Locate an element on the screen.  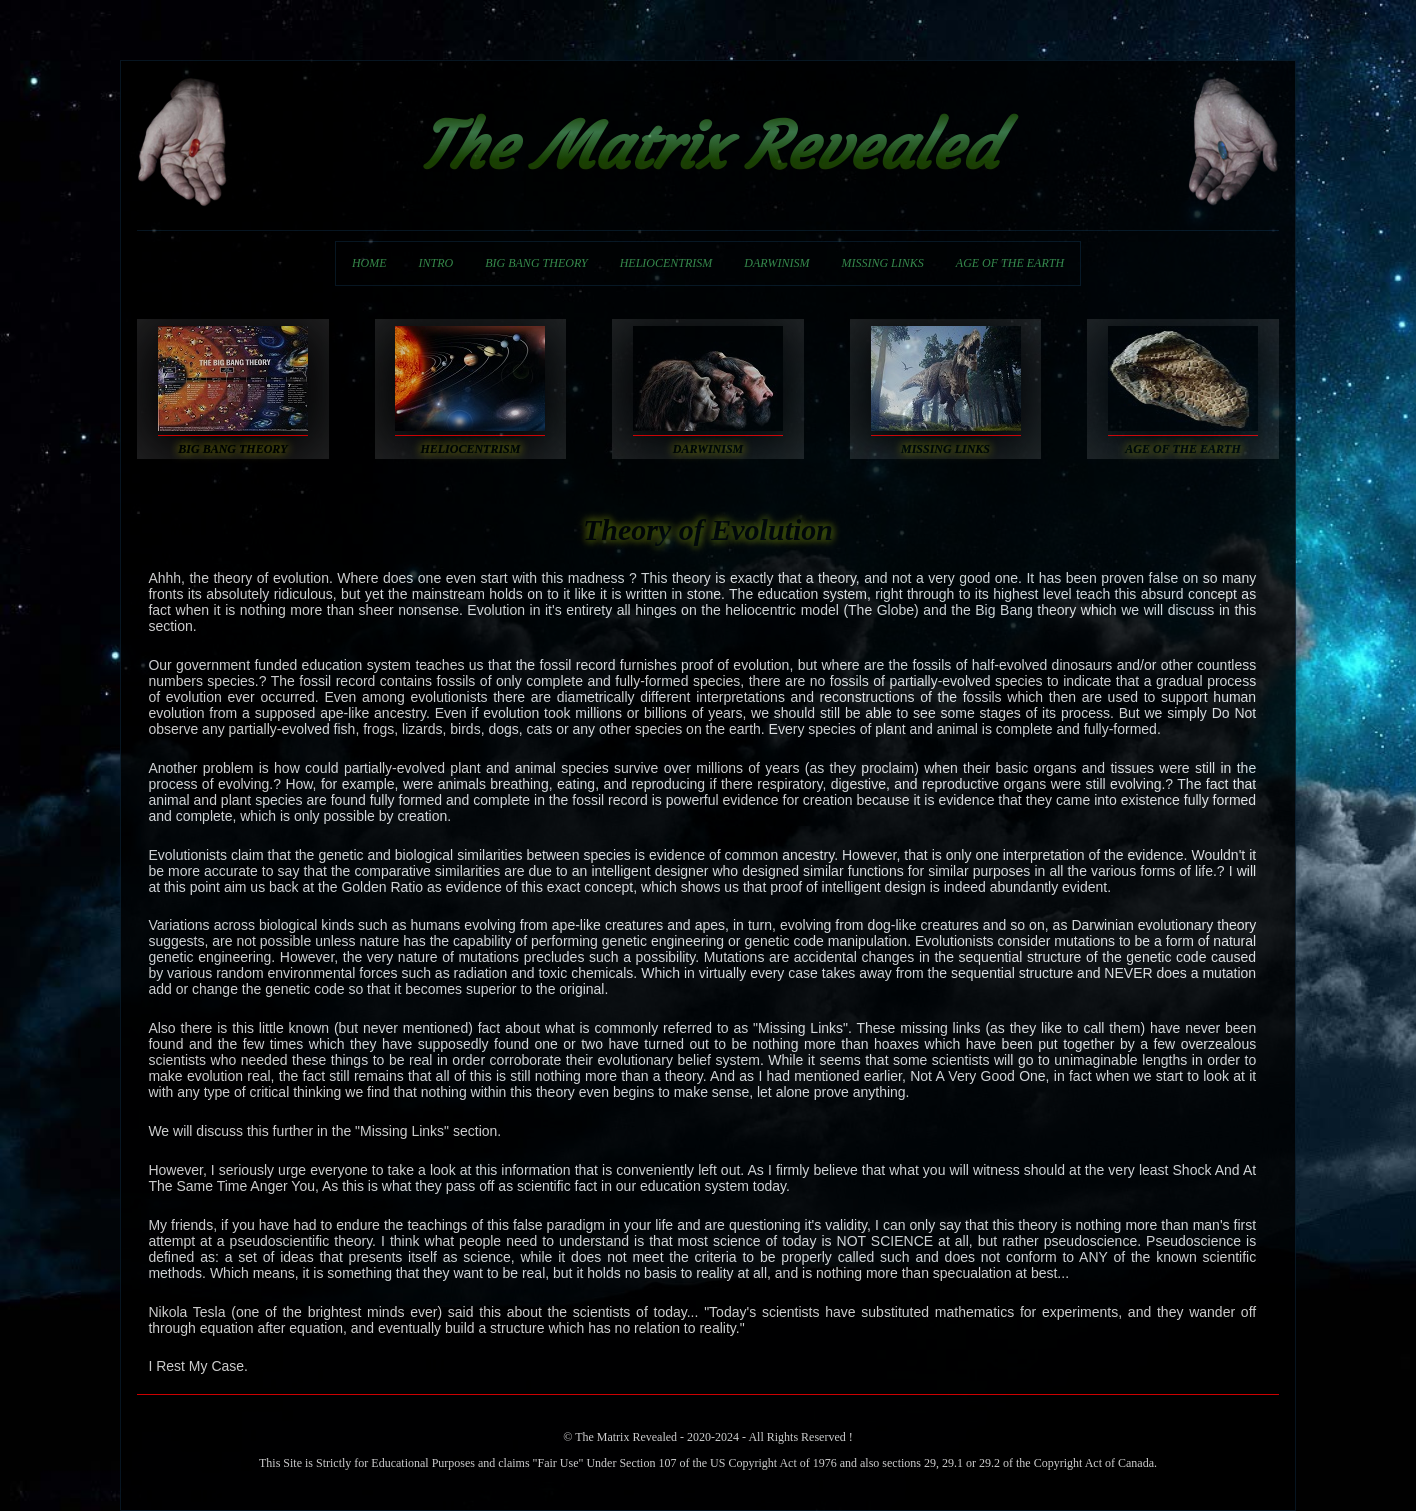
INTRO is located at coordinates (436, 263).